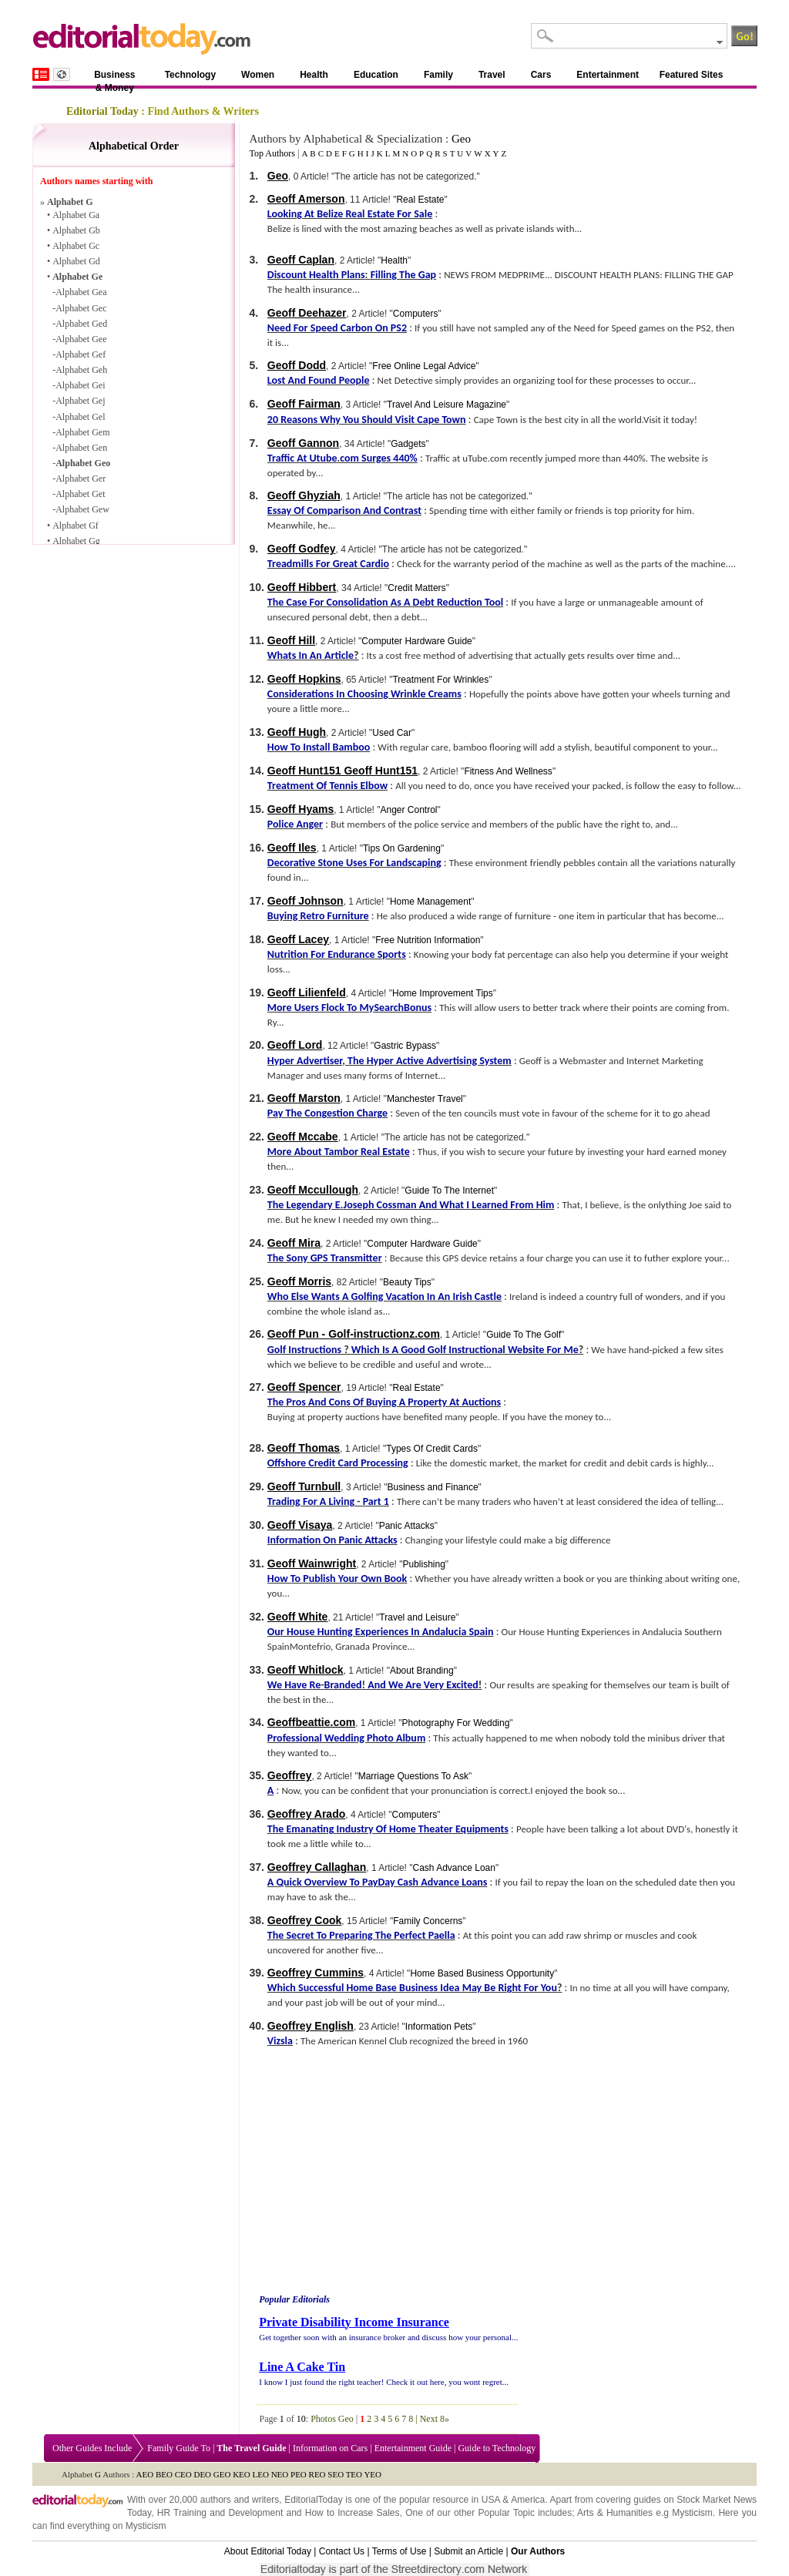  I want to click on Treatment Of Tennis Elbow, so click(327, 785).